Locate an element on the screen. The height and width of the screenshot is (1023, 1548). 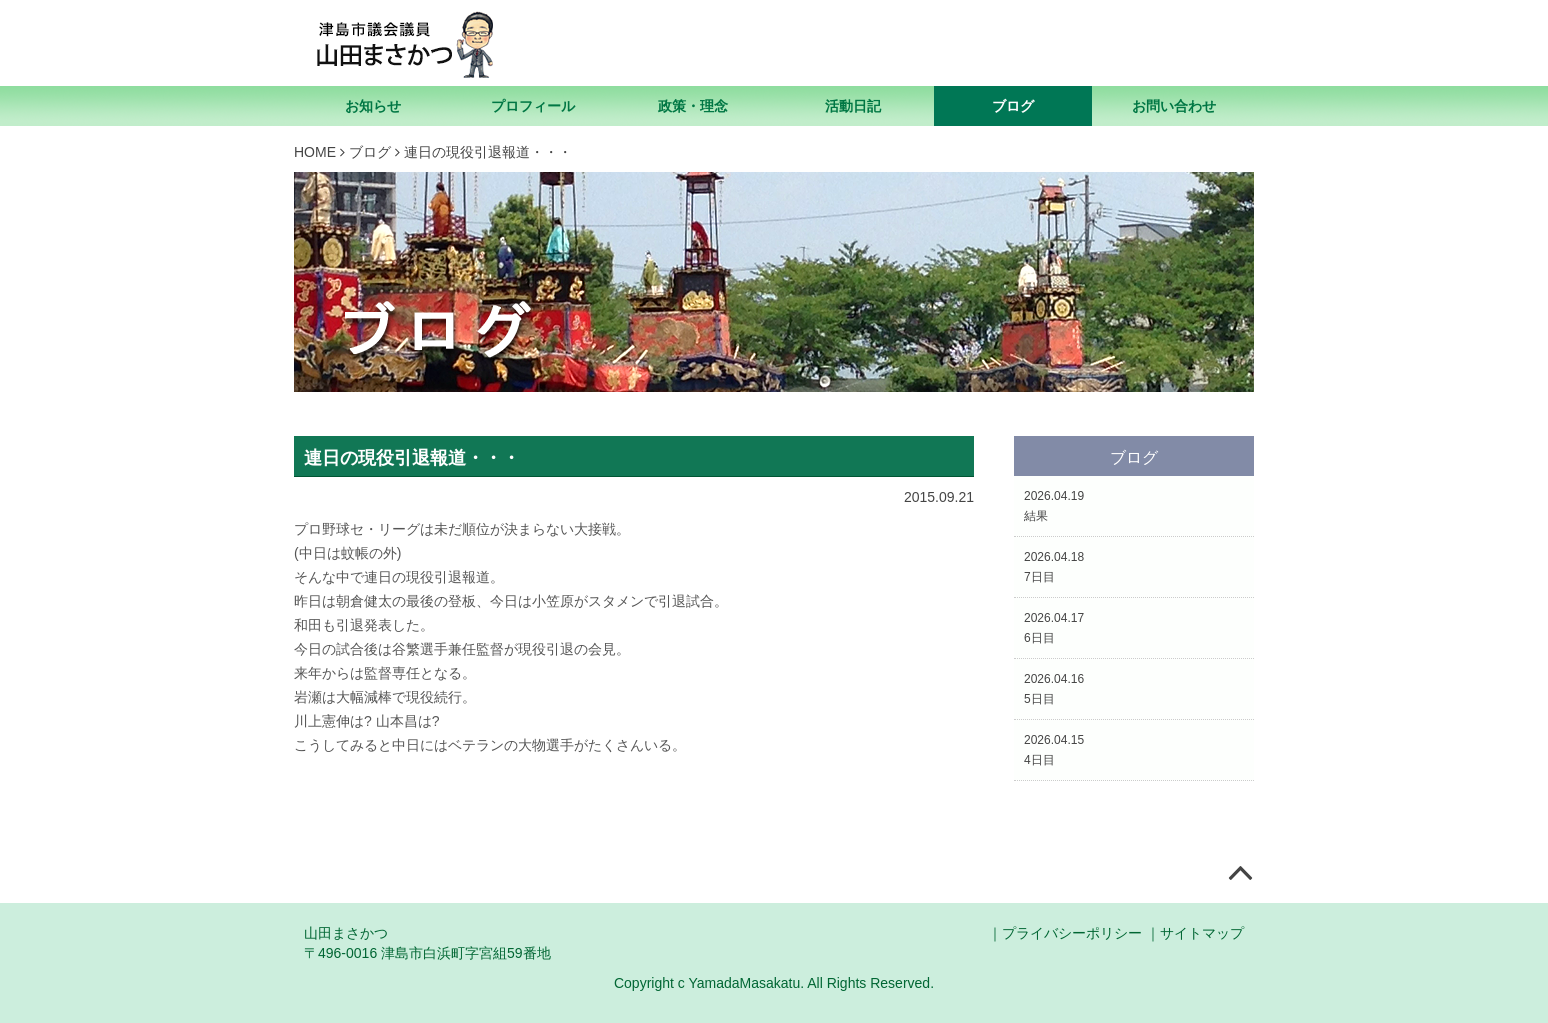
活動日記 is located at coordinates (853, 106).